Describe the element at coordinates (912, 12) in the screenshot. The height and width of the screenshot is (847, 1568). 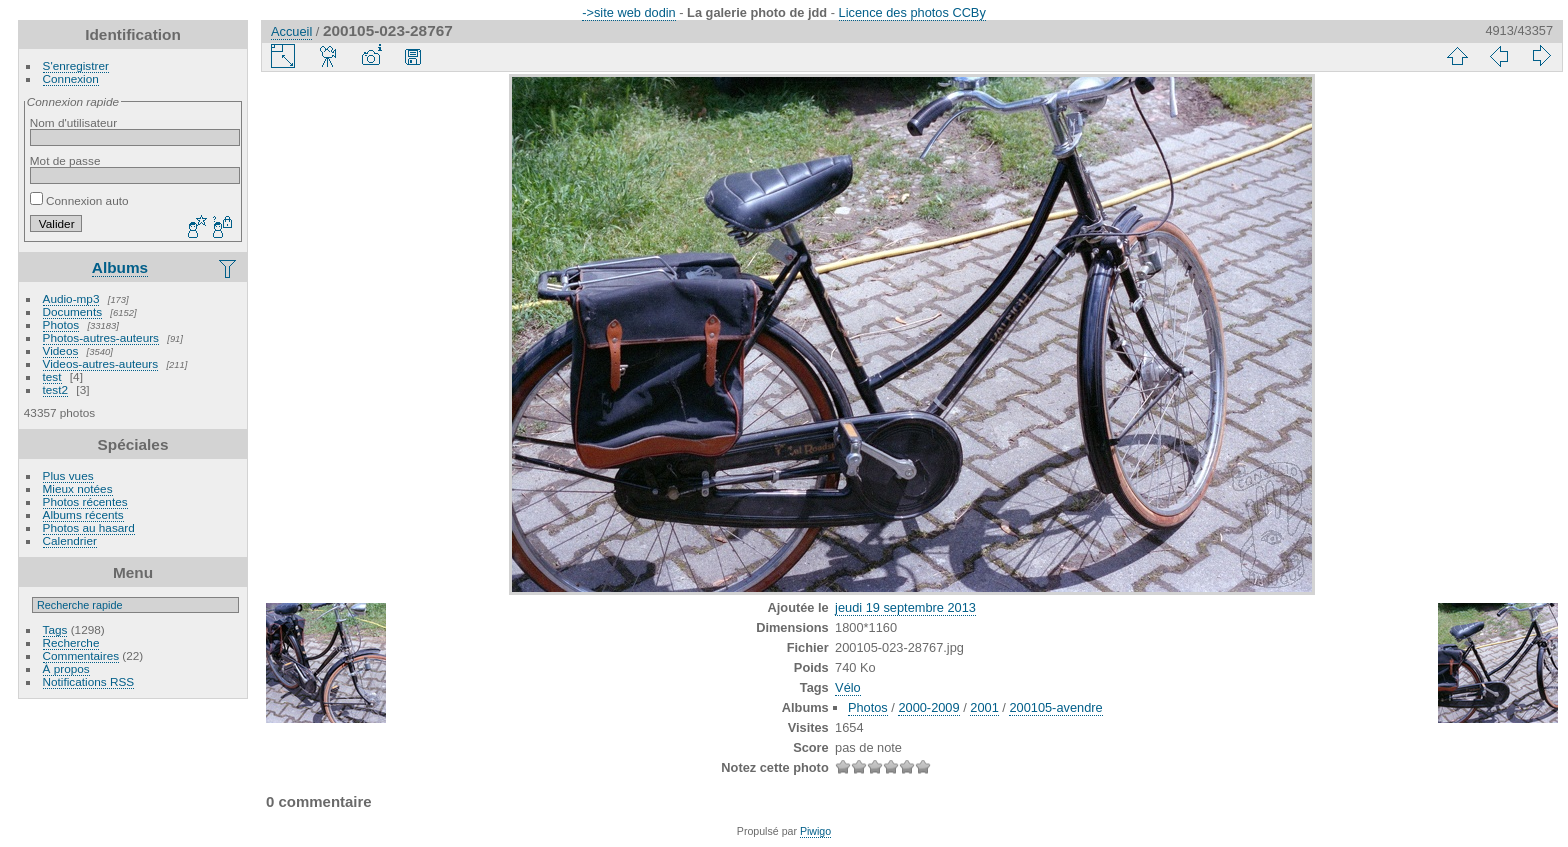
I see `Licence des photos CCBy` at that location.